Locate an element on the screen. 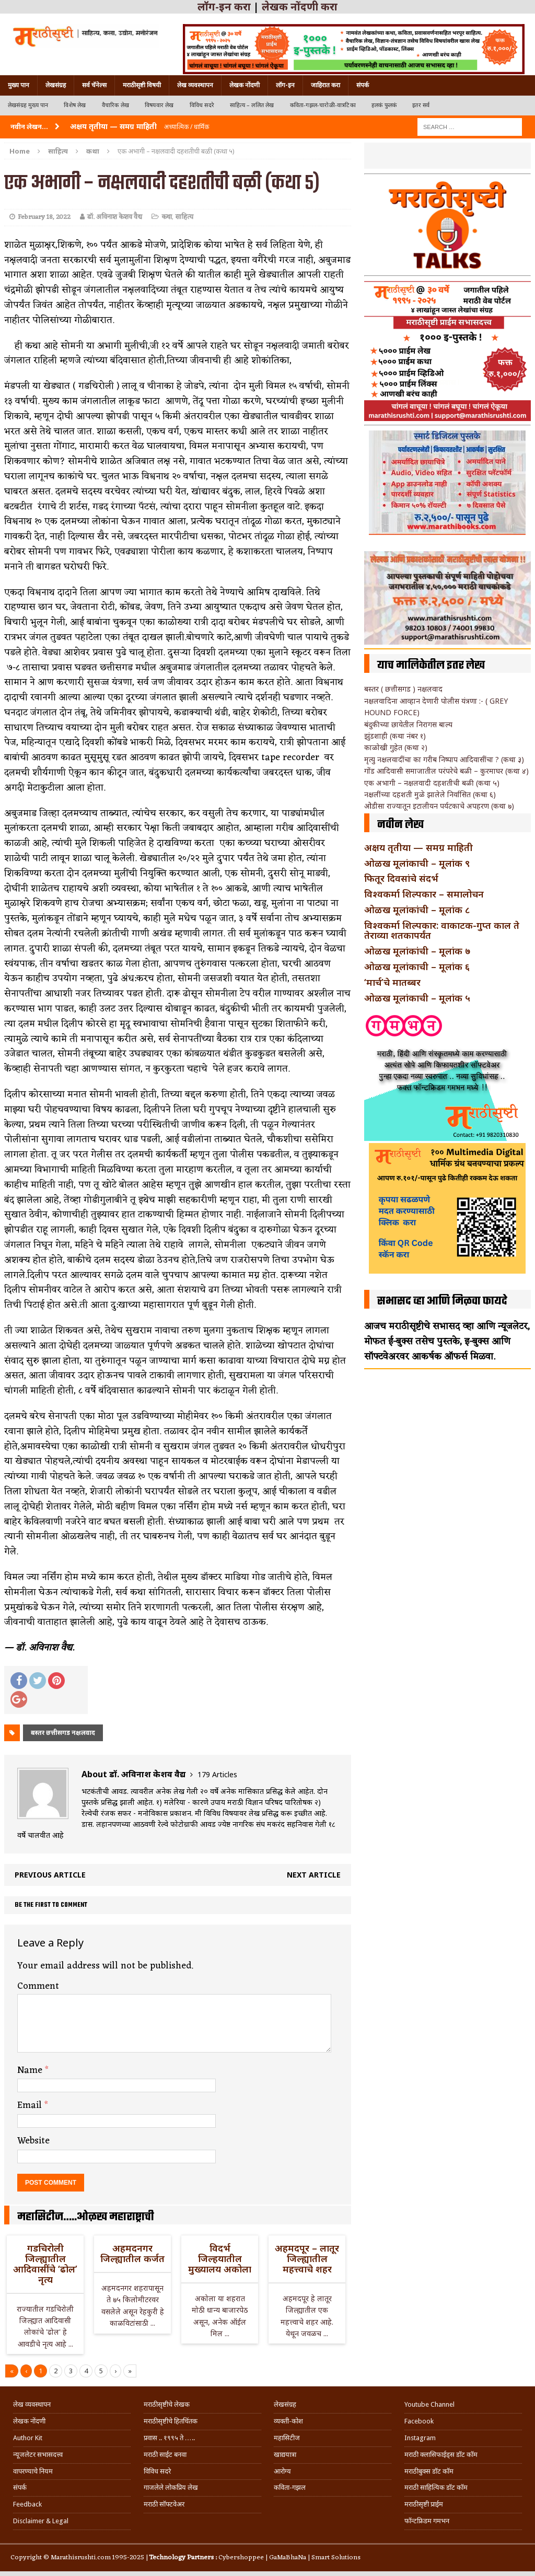 The width and height of the screenshot is (535, 2576). कथा is located at coordinates (166, 217).